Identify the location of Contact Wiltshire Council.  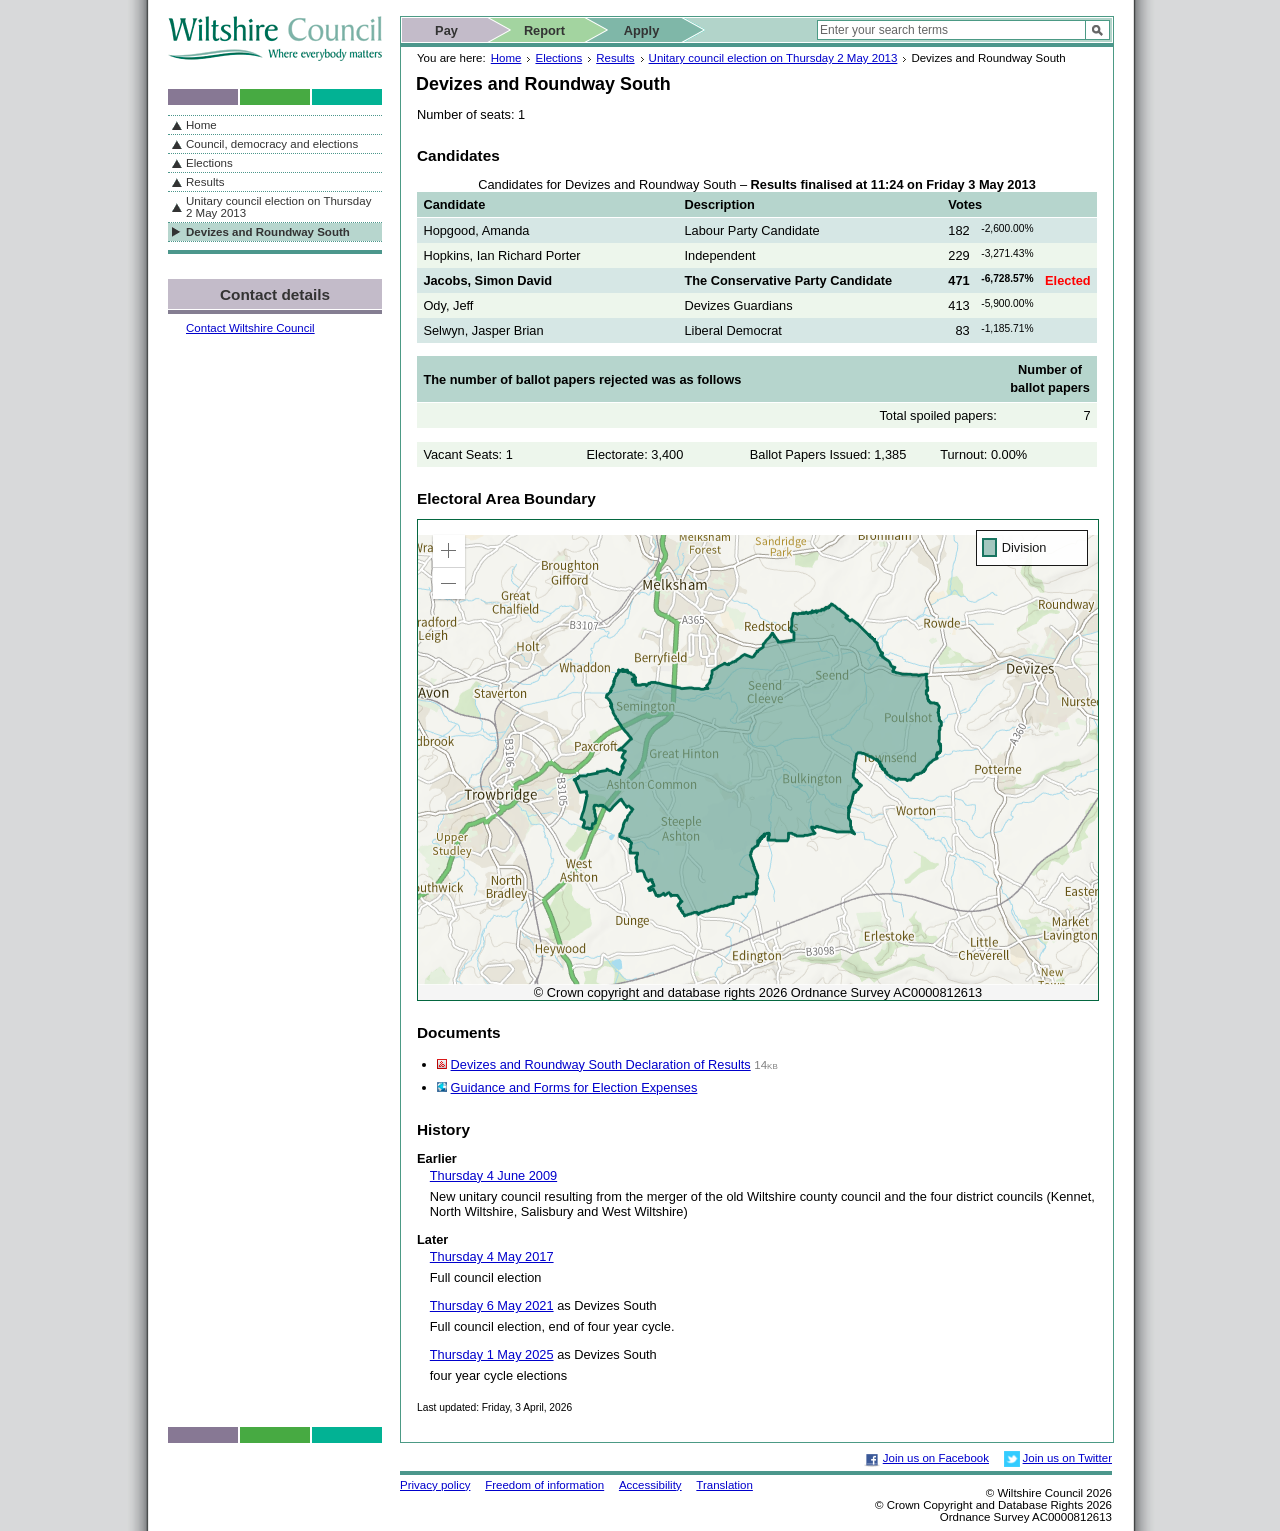
(250, 328).